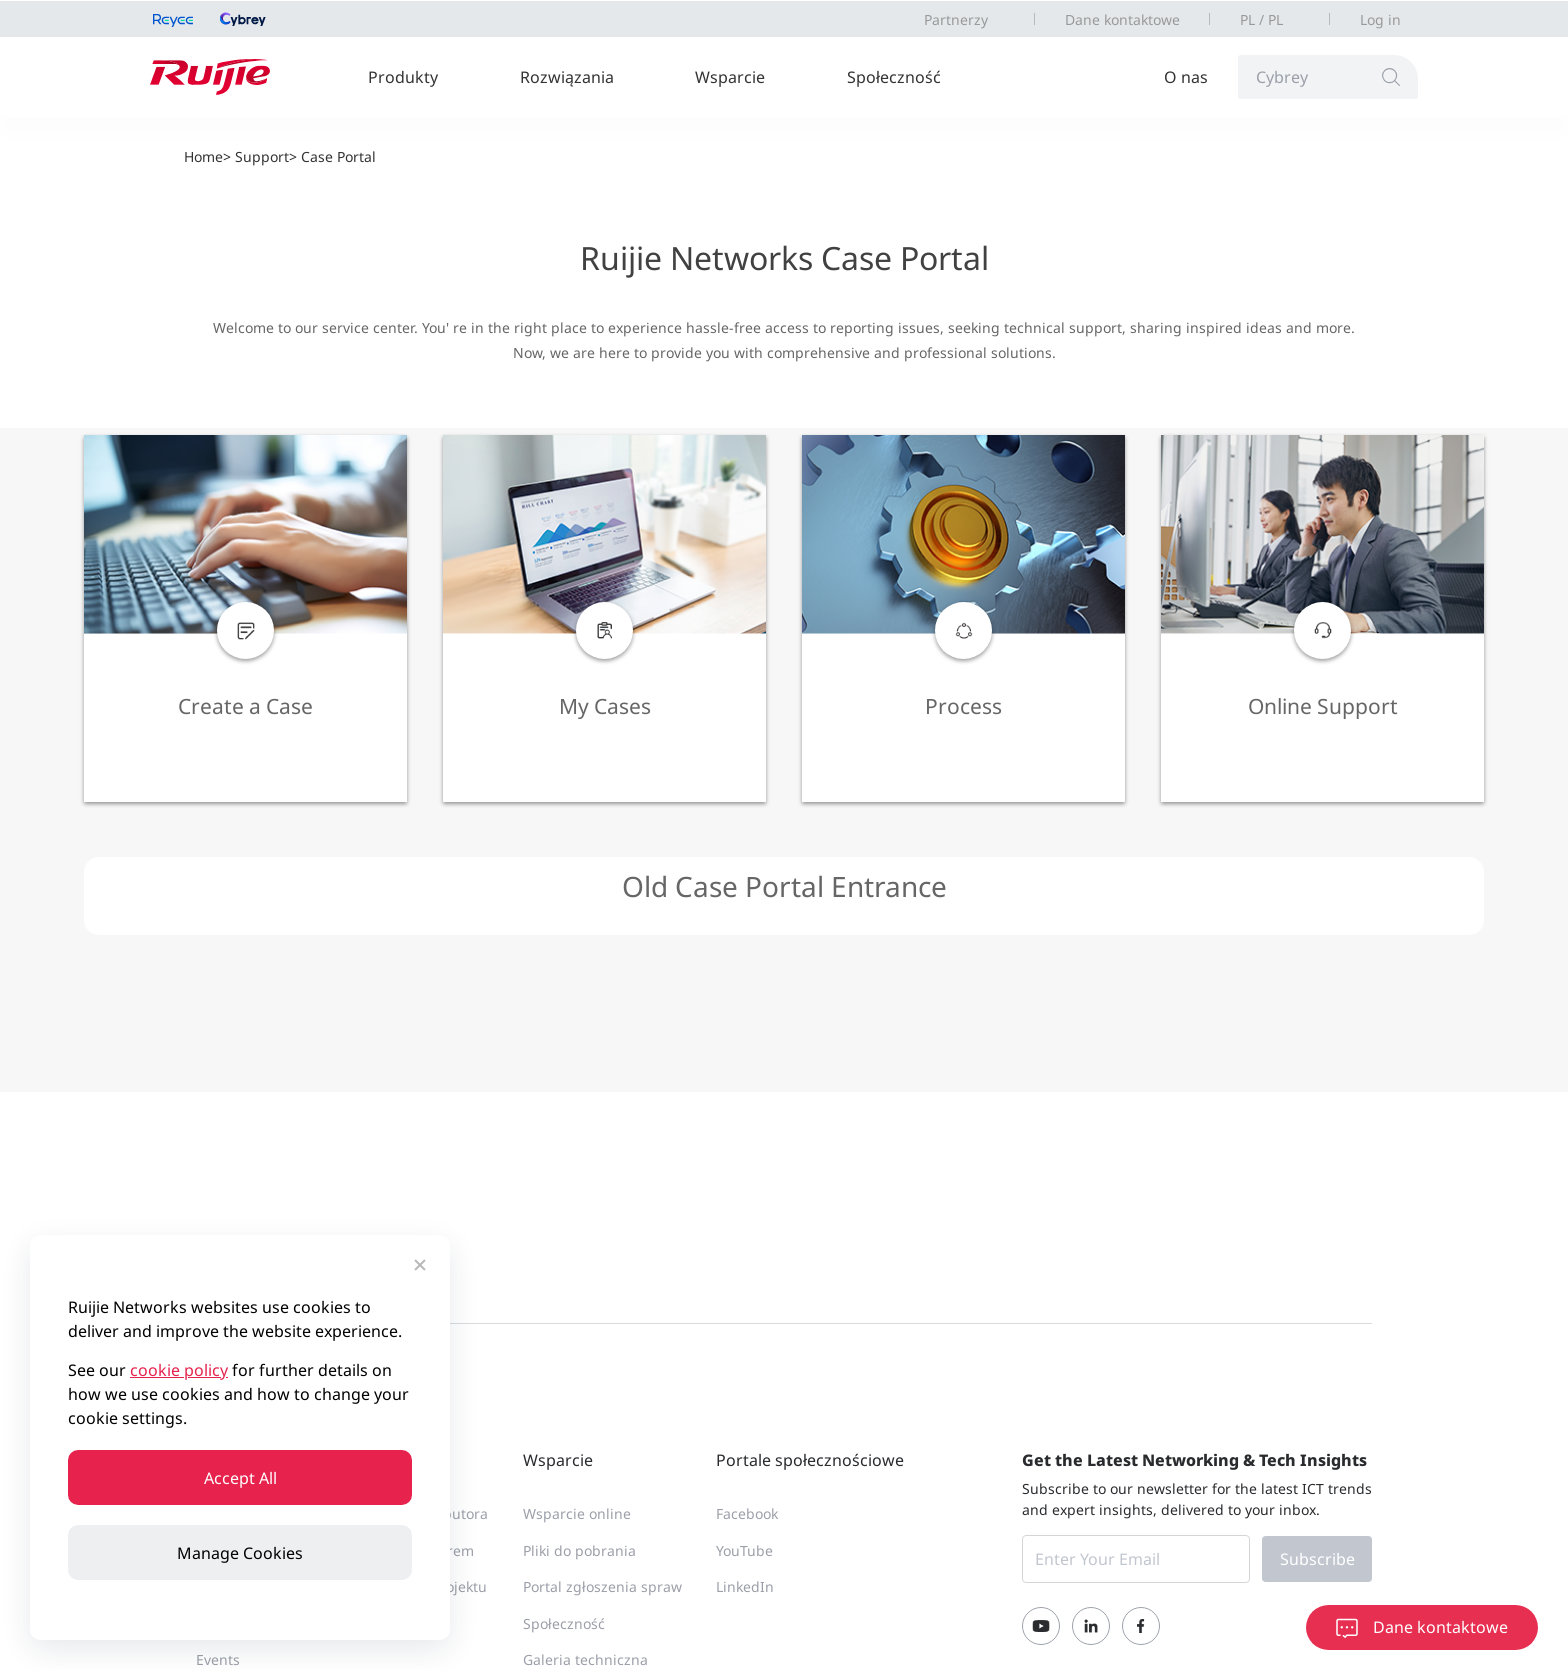 The image size is (1568, 1670). I want to click on Dane kontaktowe, so click(1122, 19).